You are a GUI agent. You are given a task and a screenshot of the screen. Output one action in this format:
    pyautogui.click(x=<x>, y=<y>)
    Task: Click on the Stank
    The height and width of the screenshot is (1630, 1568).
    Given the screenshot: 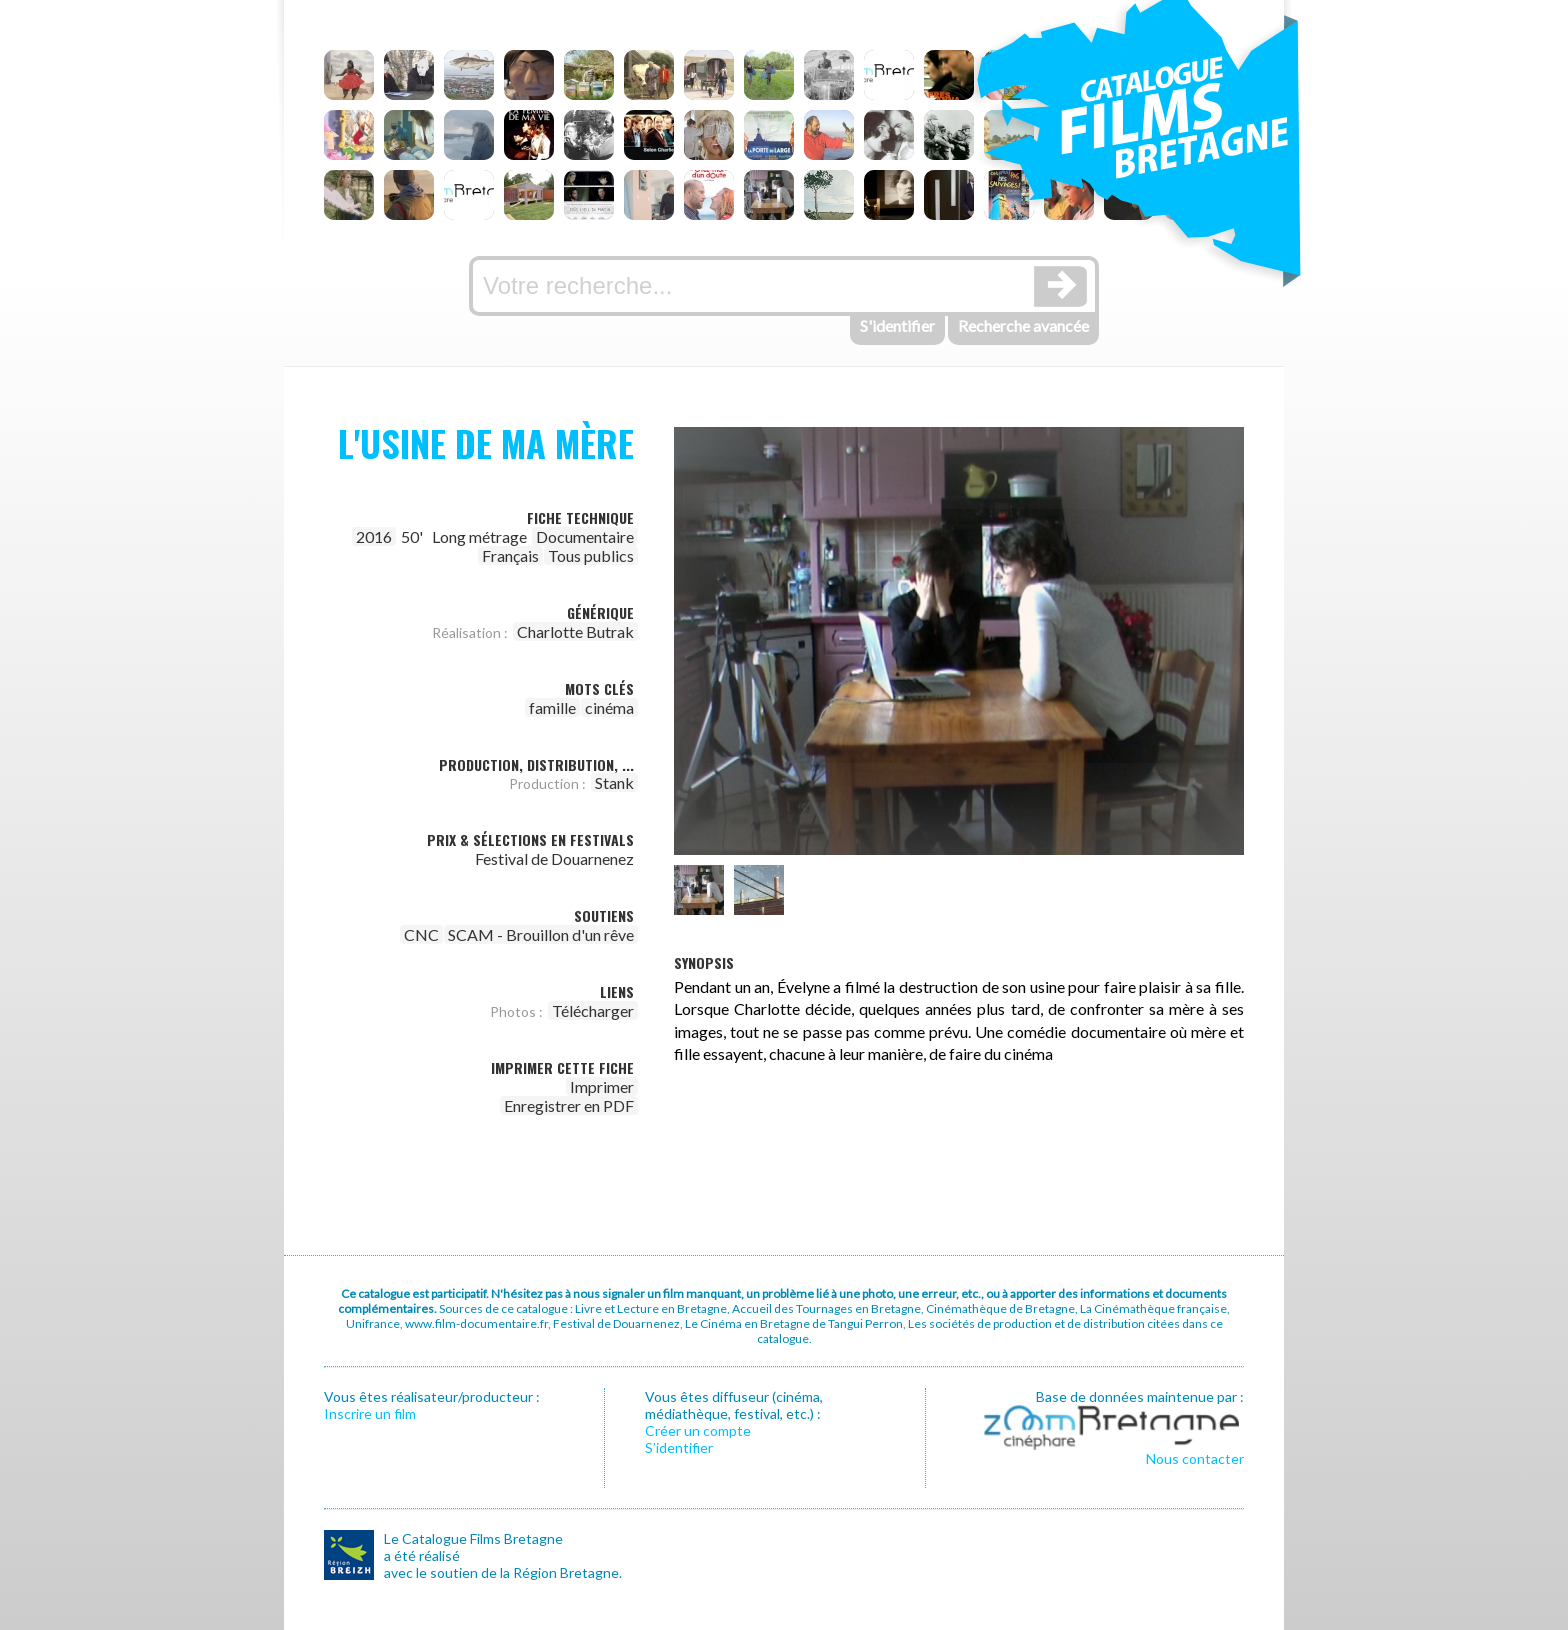 What is the action you would take?
    pyautogui.click(x=614, y=782)
    